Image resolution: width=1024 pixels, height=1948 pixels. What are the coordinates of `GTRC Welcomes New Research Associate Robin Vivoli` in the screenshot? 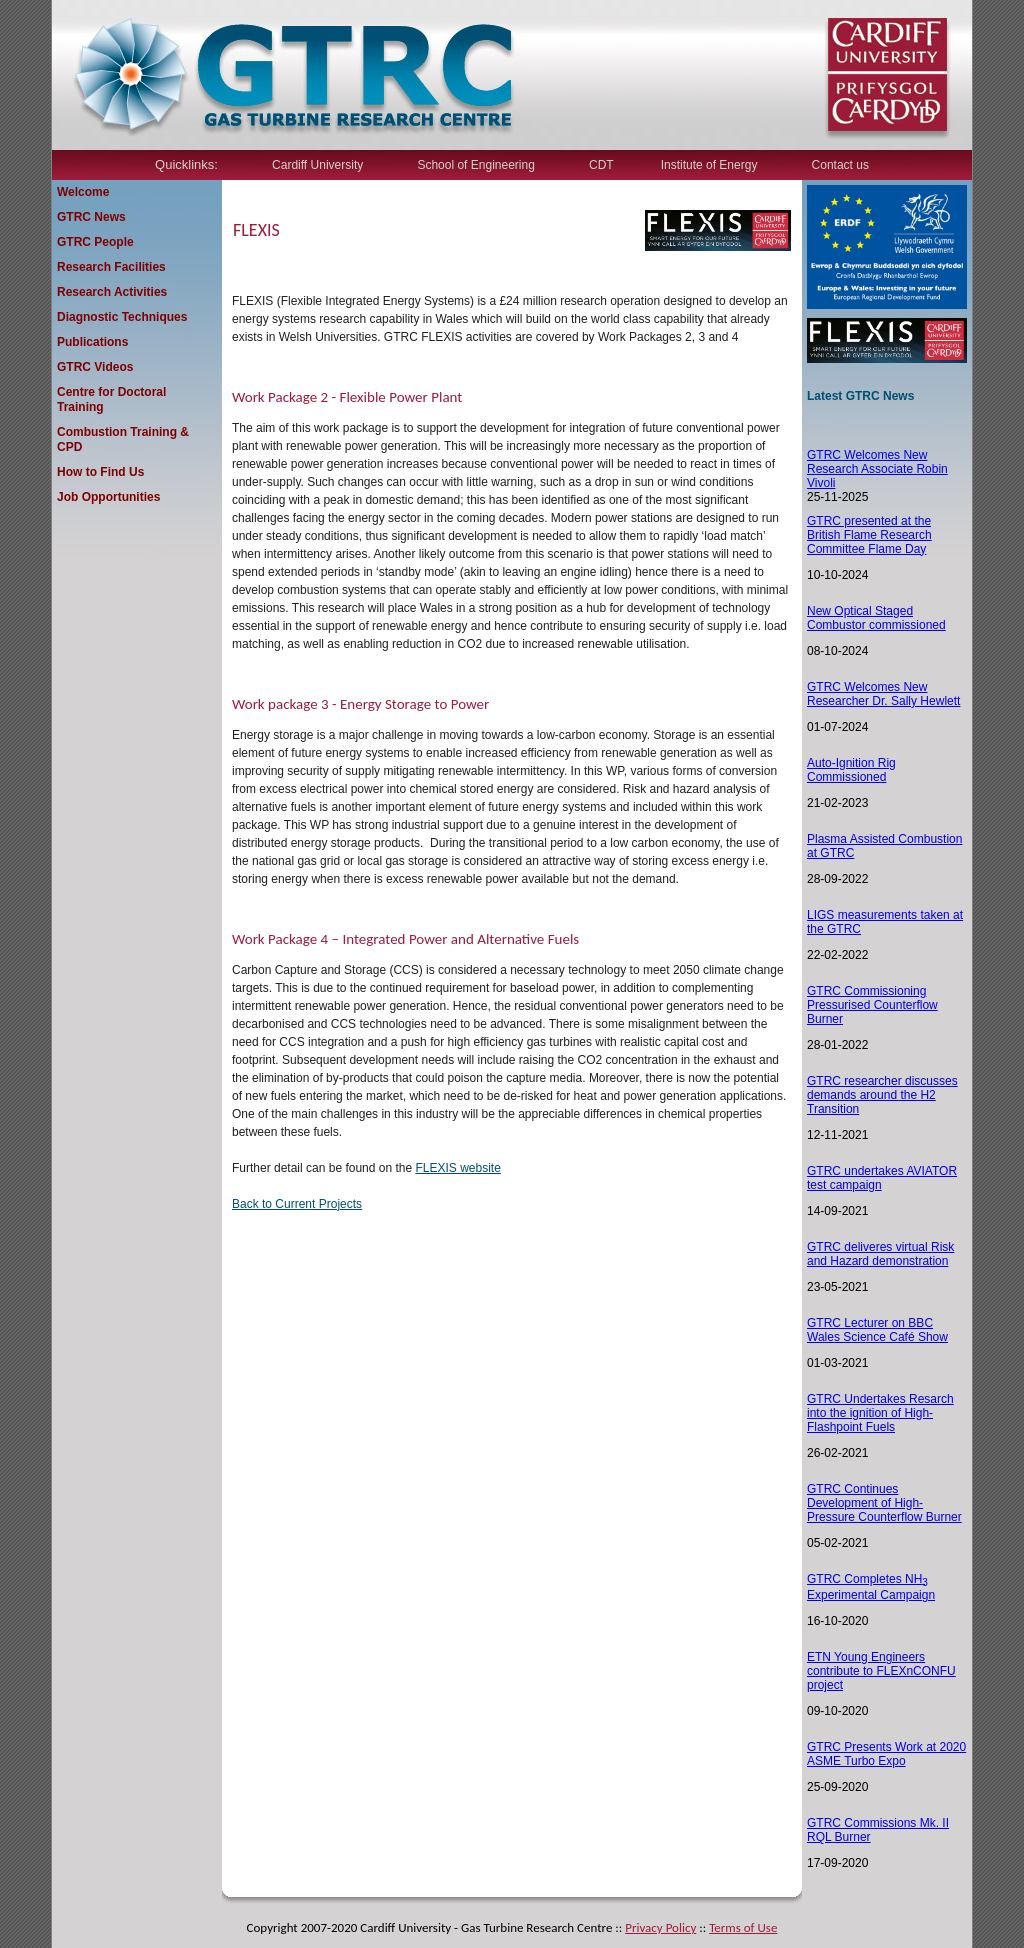 It's located at (877, 469).